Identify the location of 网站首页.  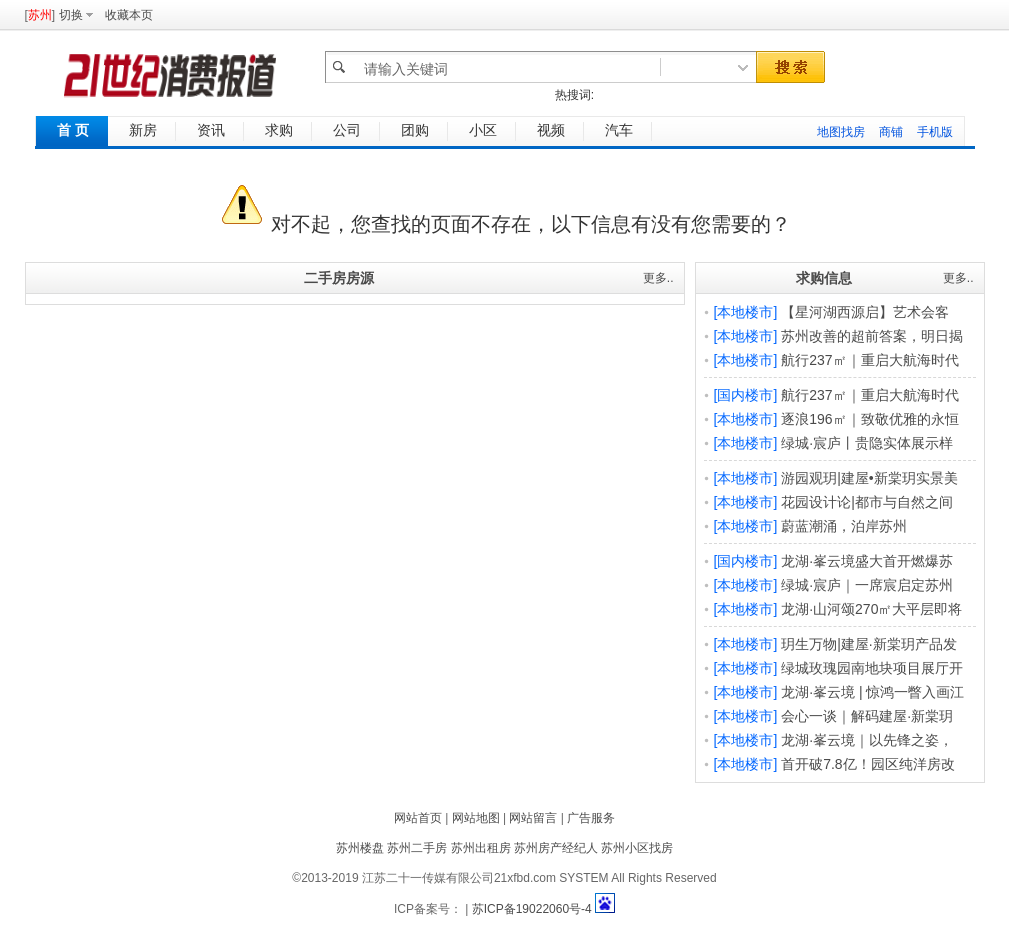
(418, 818).